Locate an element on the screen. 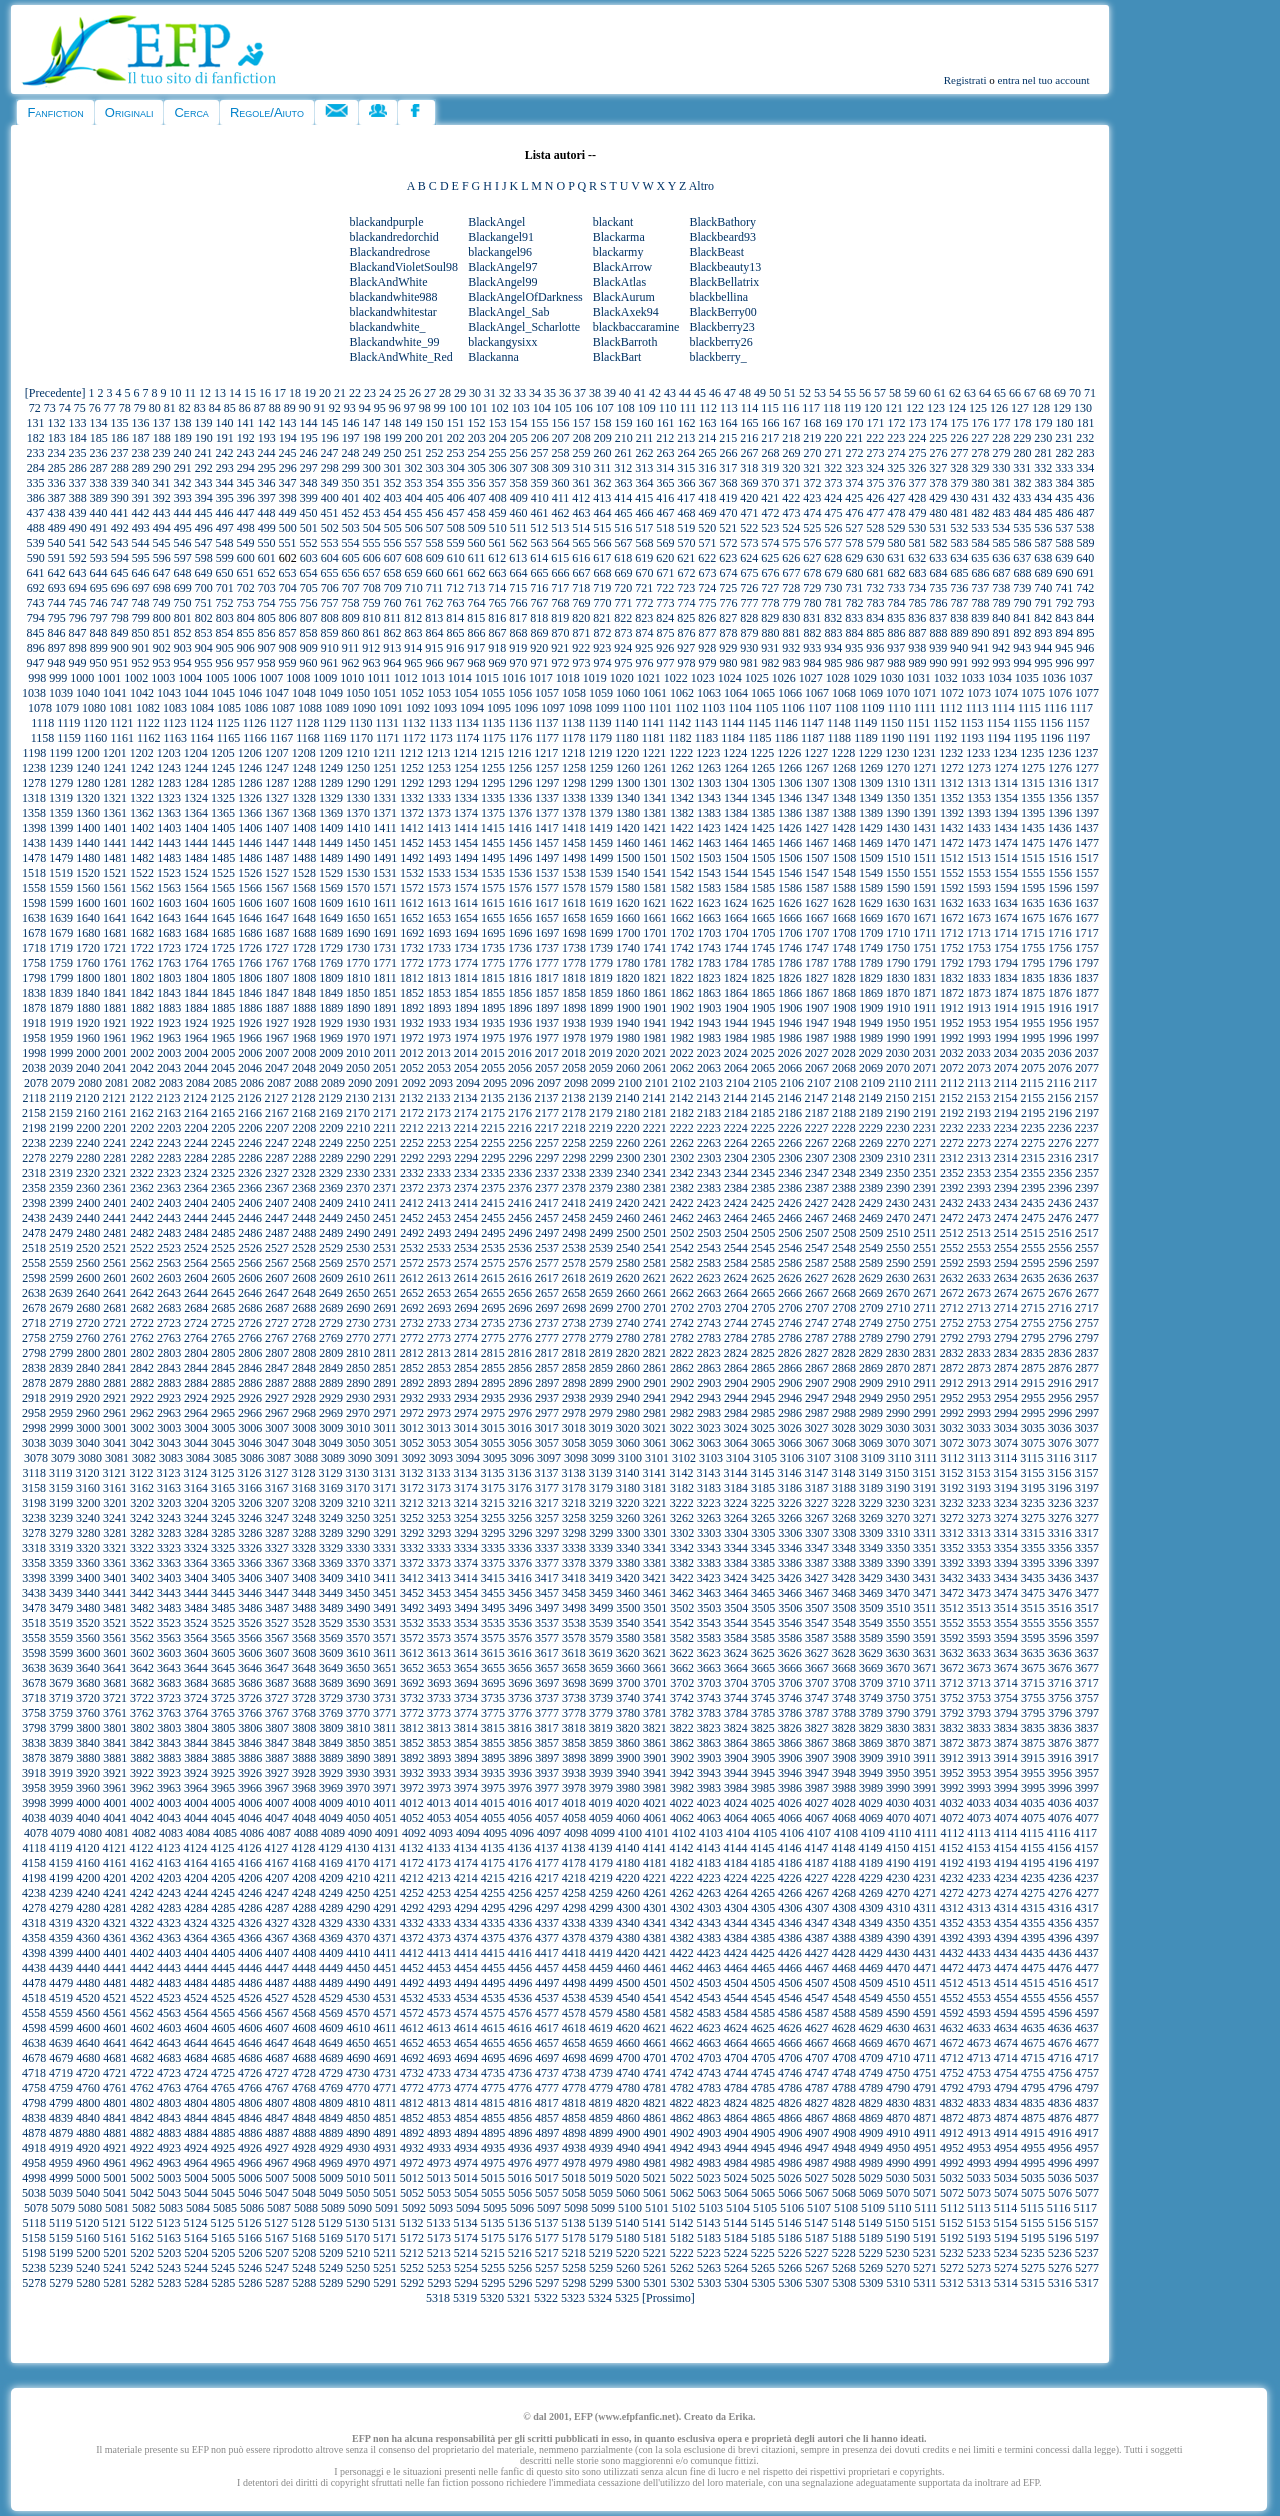 Image resolution: width=1280 pixels, height=2516 pixels. 3807 is located at coordinates (277, 1728).